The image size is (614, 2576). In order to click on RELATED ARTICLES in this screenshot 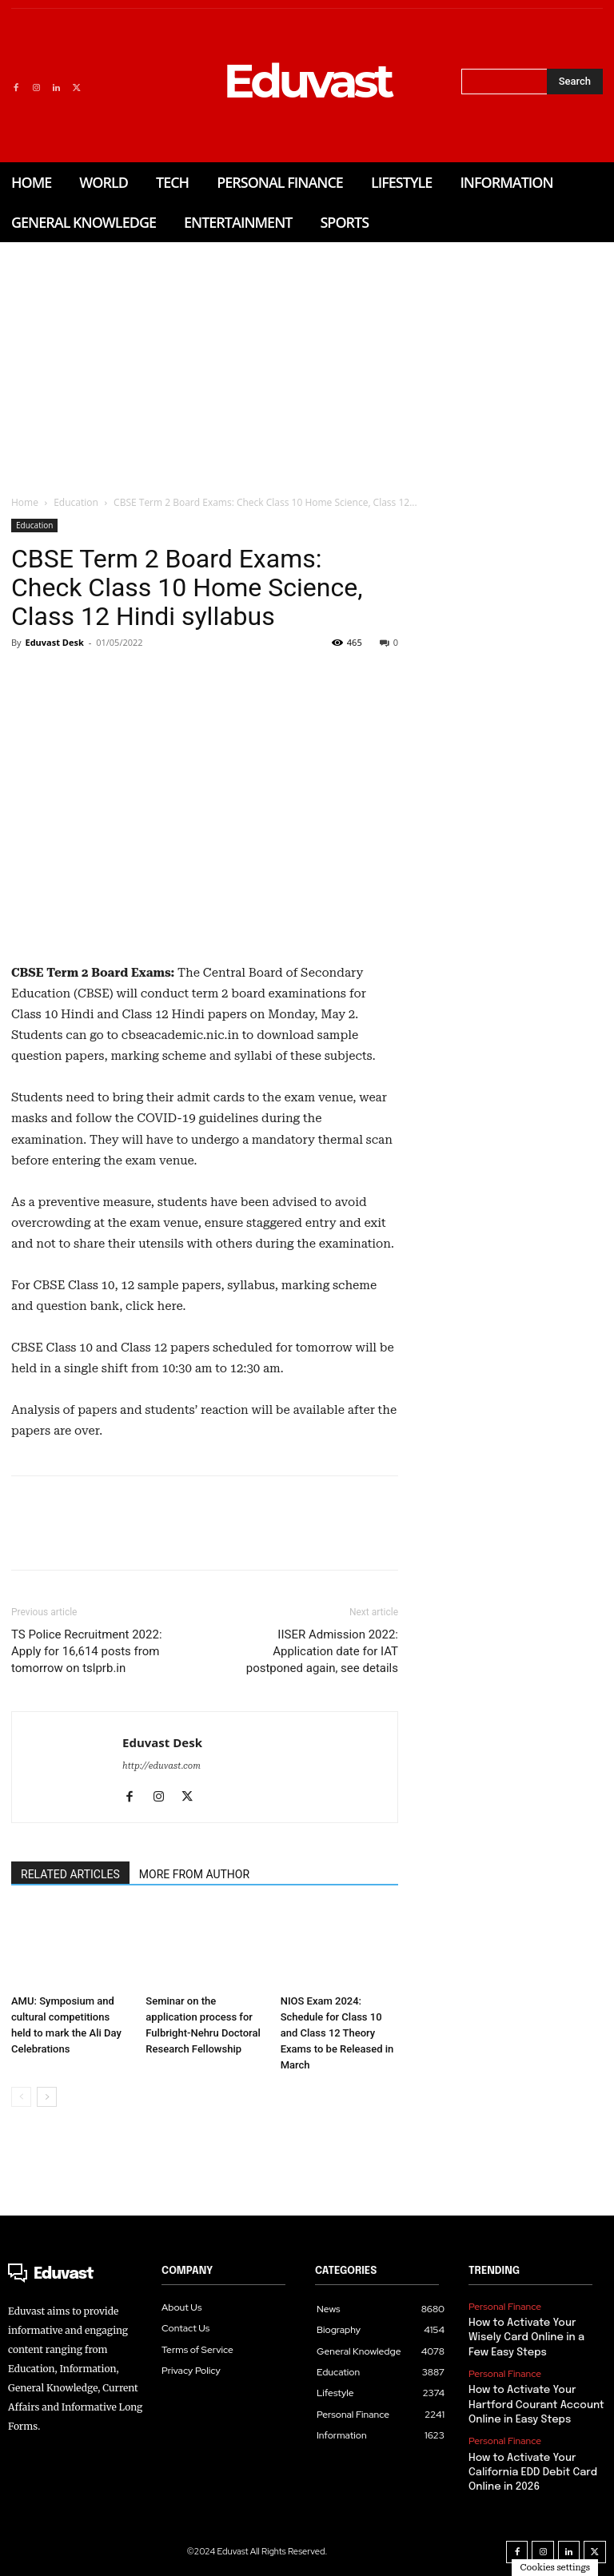, I will do `click(70, 1874)`.